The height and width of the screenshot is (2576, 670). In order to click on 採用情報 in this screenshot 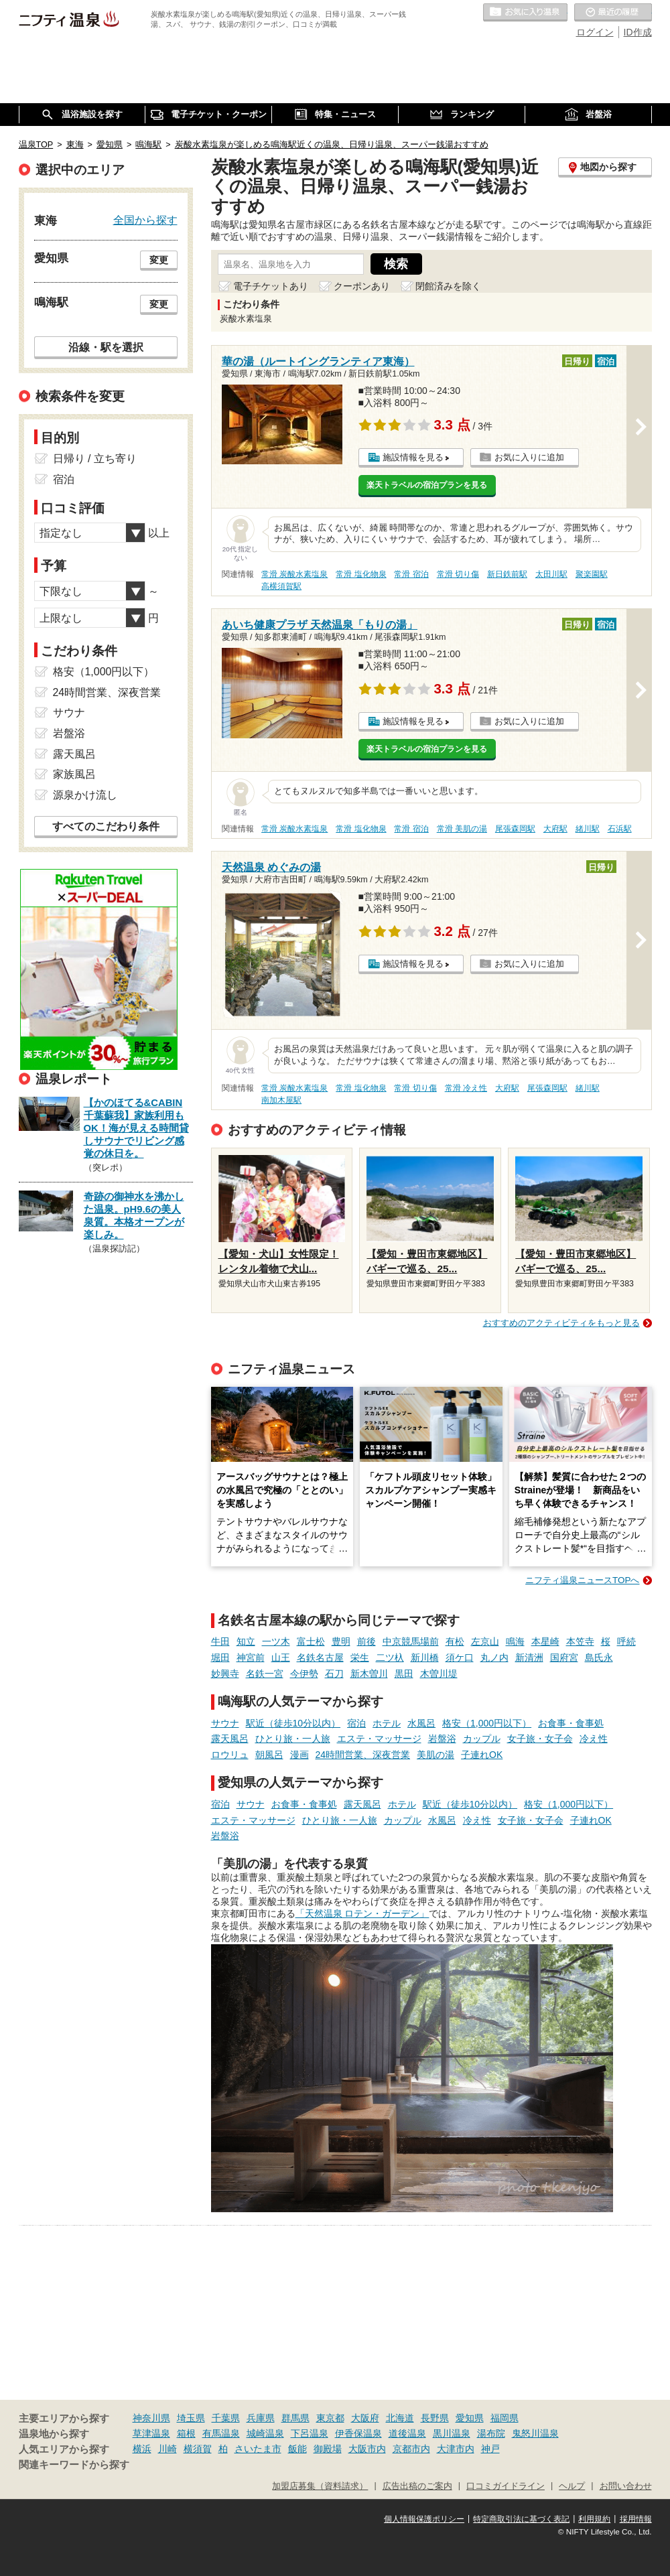, I will do `click(636, 2519)`.